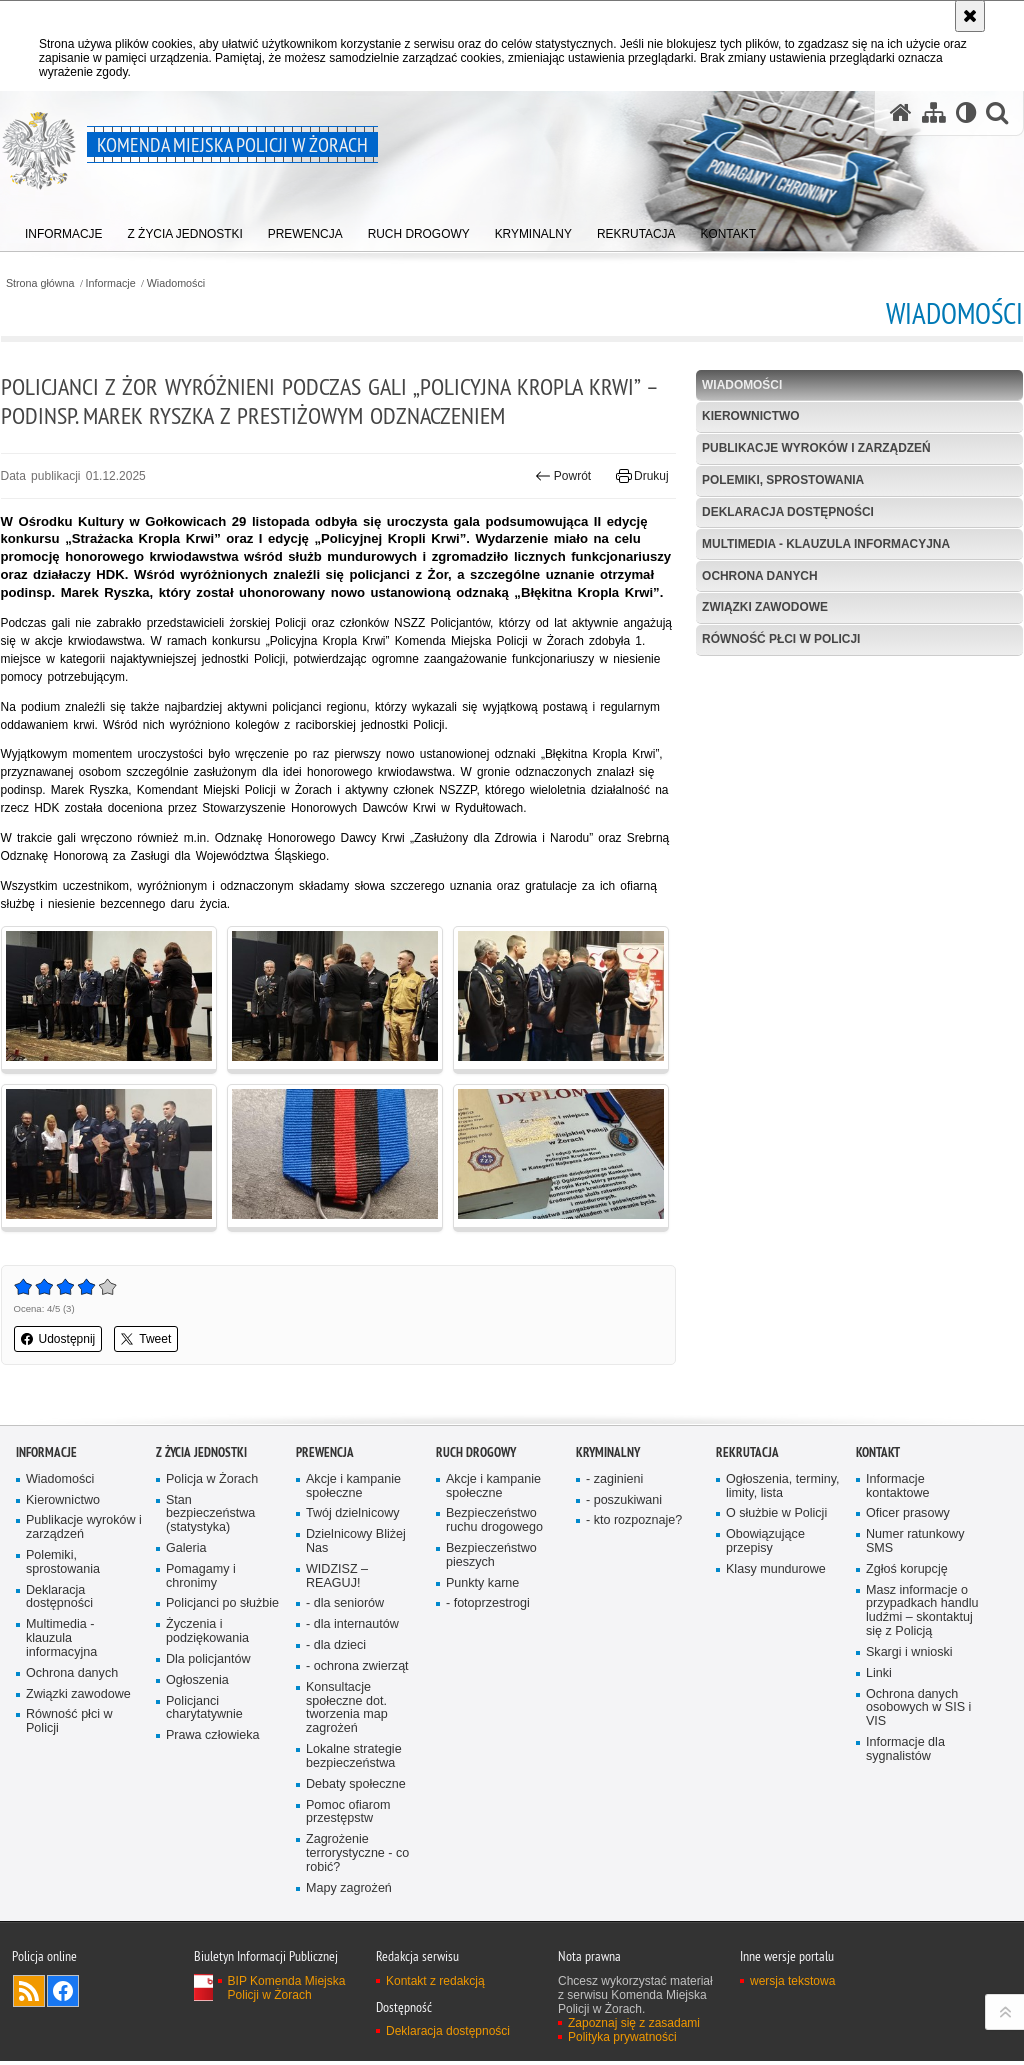 This screenshot has height=2065, width=1024. I want to click on Lokalne strategie bezpieczeństwa, so click(354, 1759).